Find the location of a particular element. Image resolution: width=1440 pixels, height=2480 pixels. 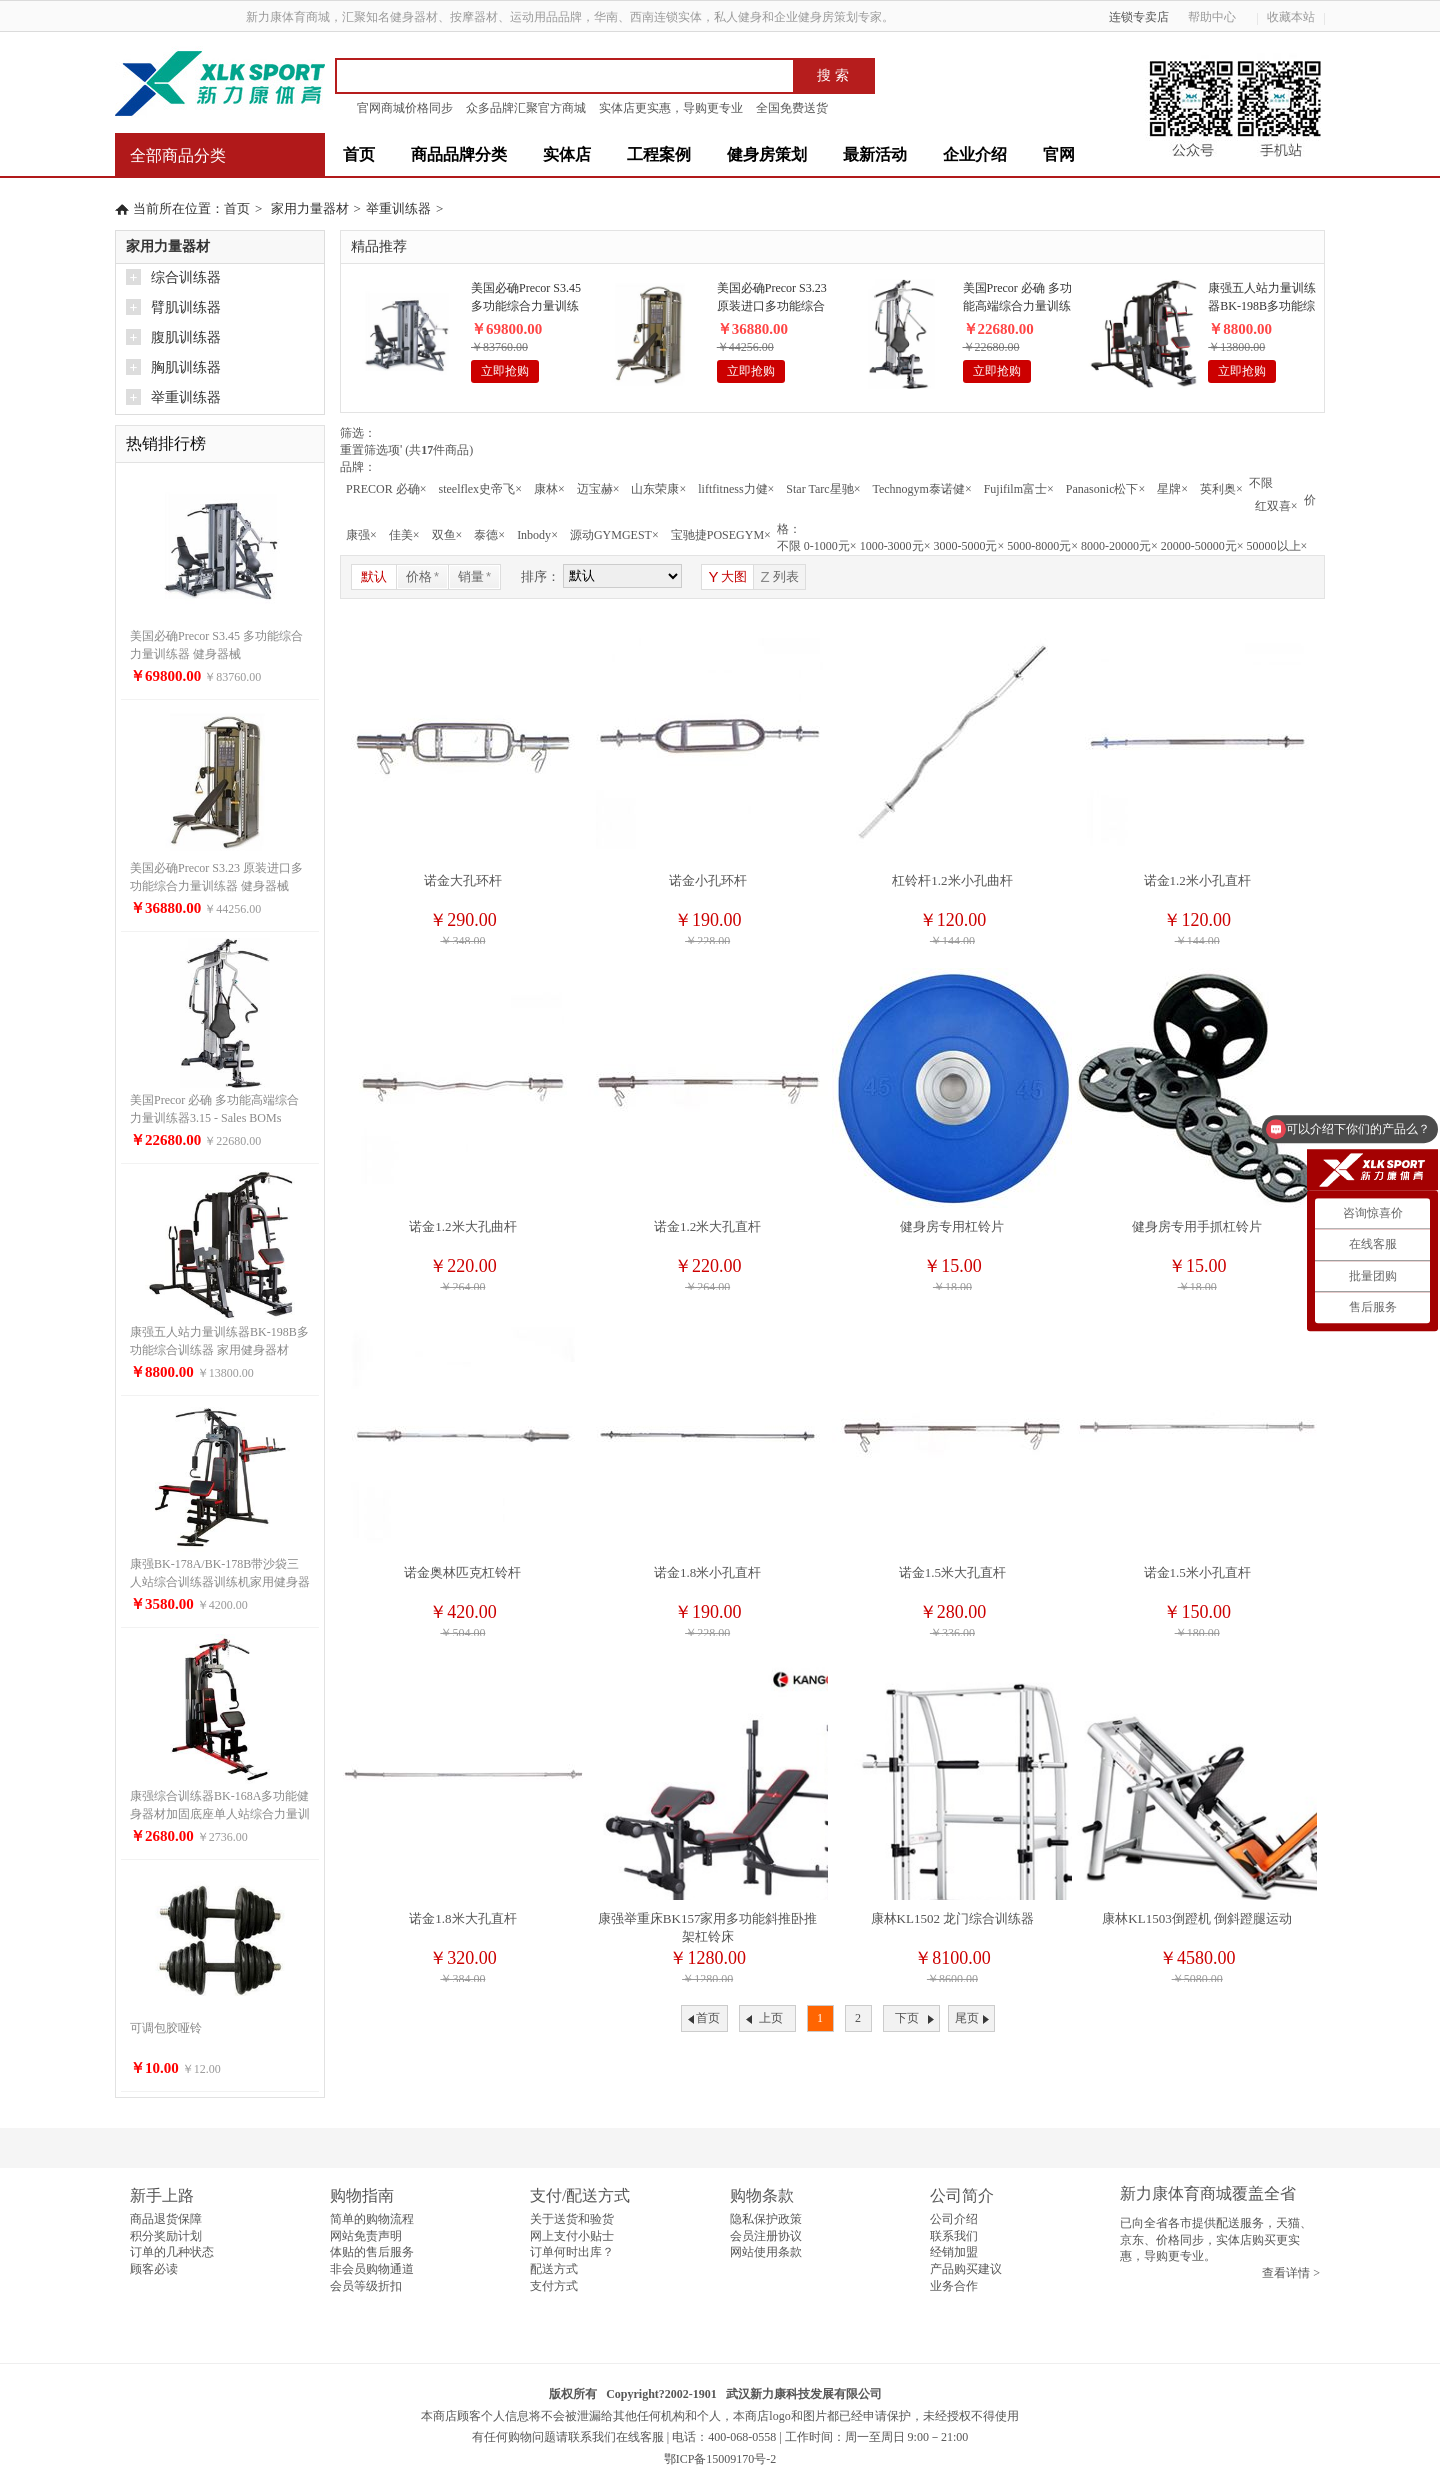

顾客必读 is located at coordinates (154, 2269).